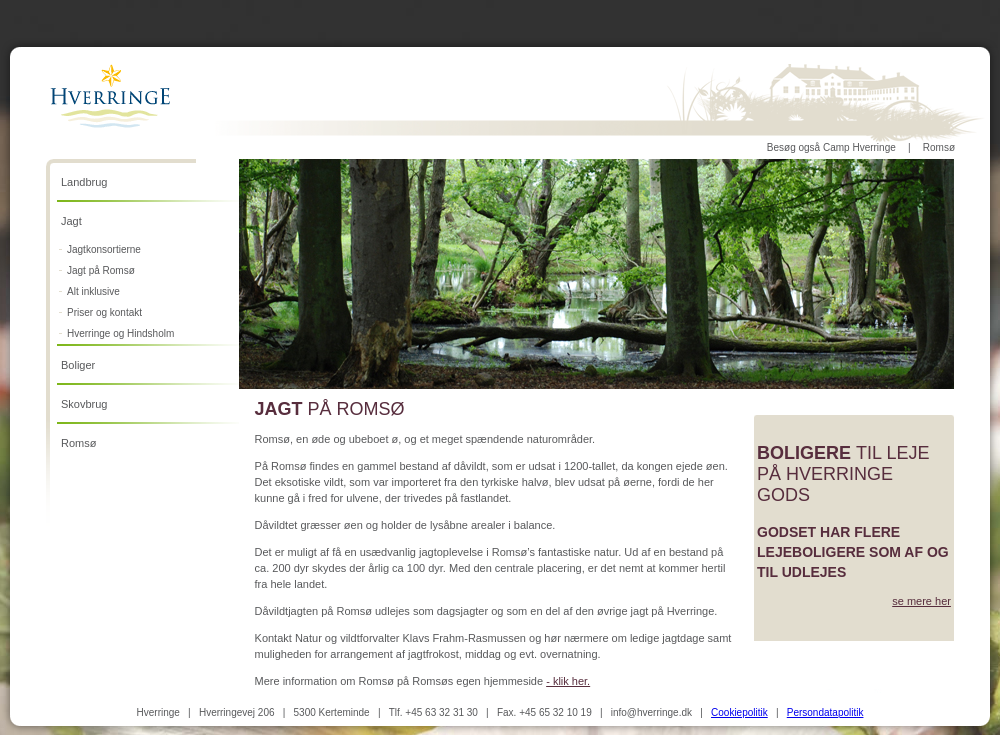 The height and width of the screenshot is (735, 1000). Describe the element at coordinates (939, 147) in the screenshot. I see `Romsø` at that location.